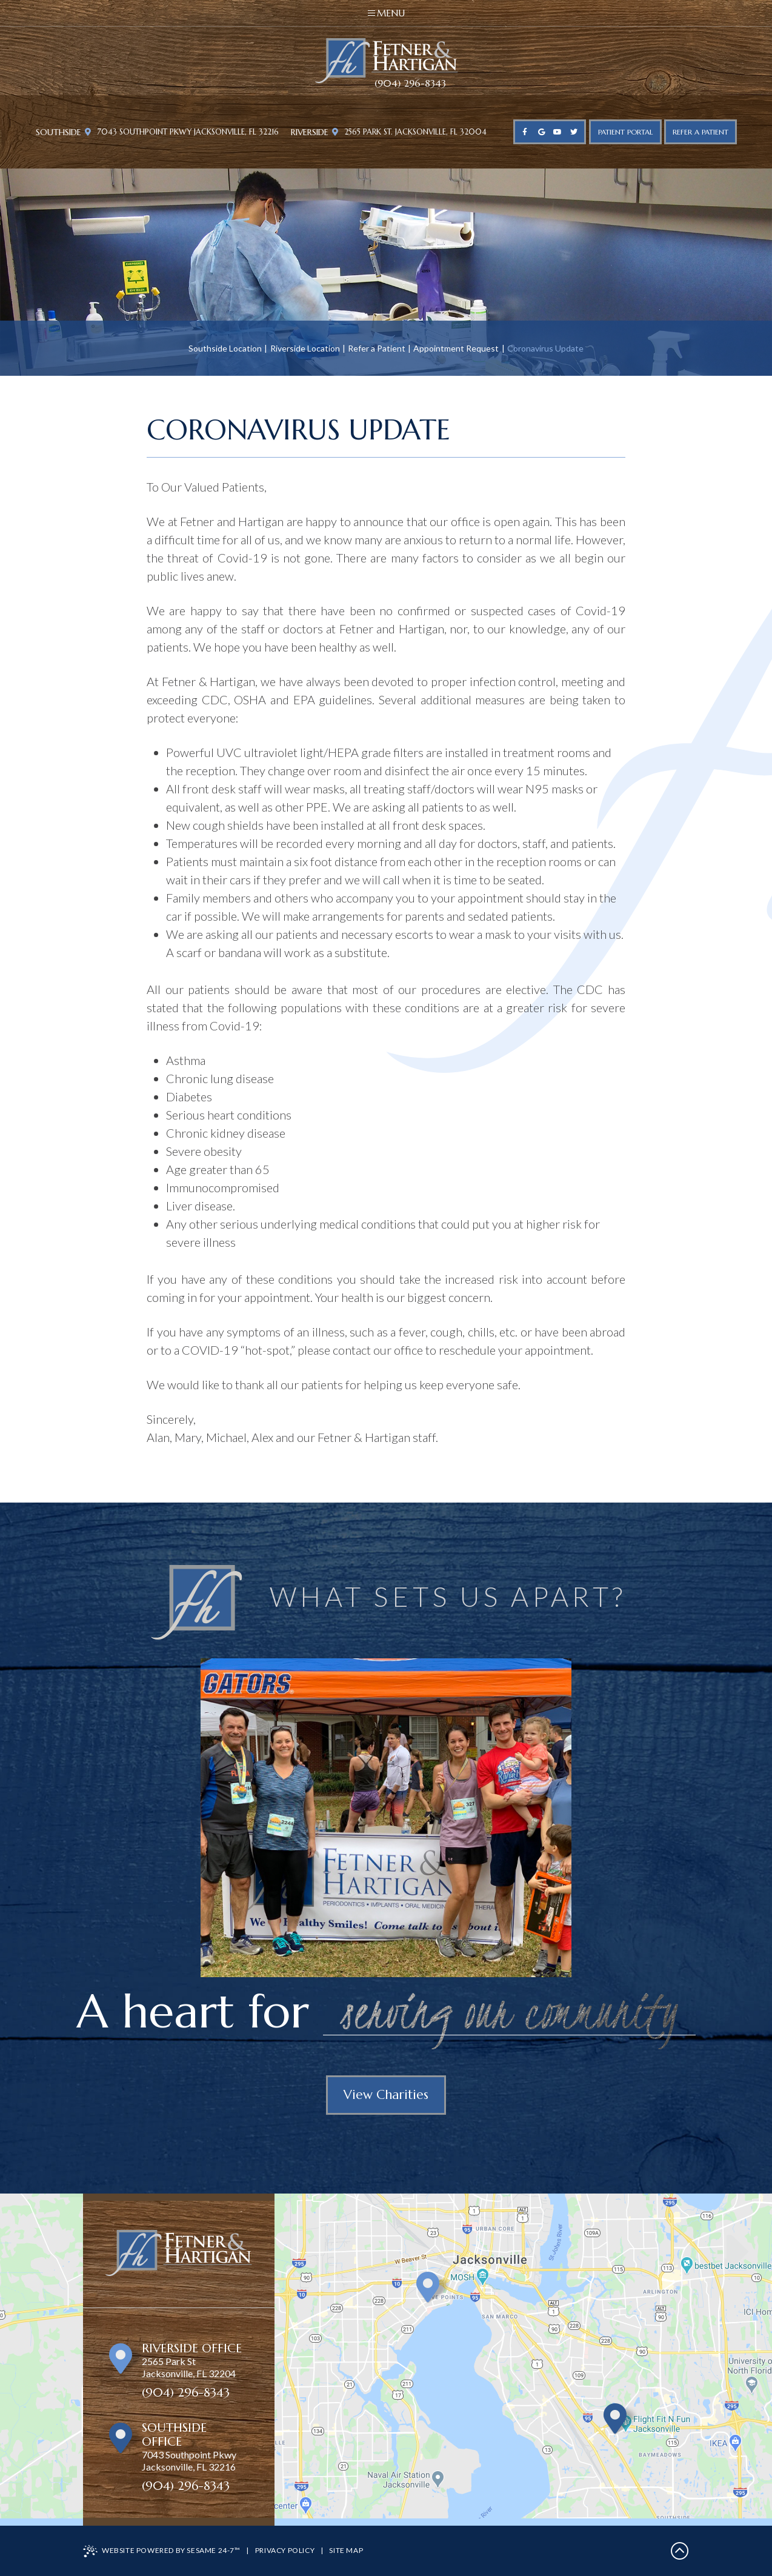 This screenshot has width=772, height=2576. What do you see at coordinates (456, 348) in the screenshot?
I see `Appointment Request` at bounding box center [456, 348].